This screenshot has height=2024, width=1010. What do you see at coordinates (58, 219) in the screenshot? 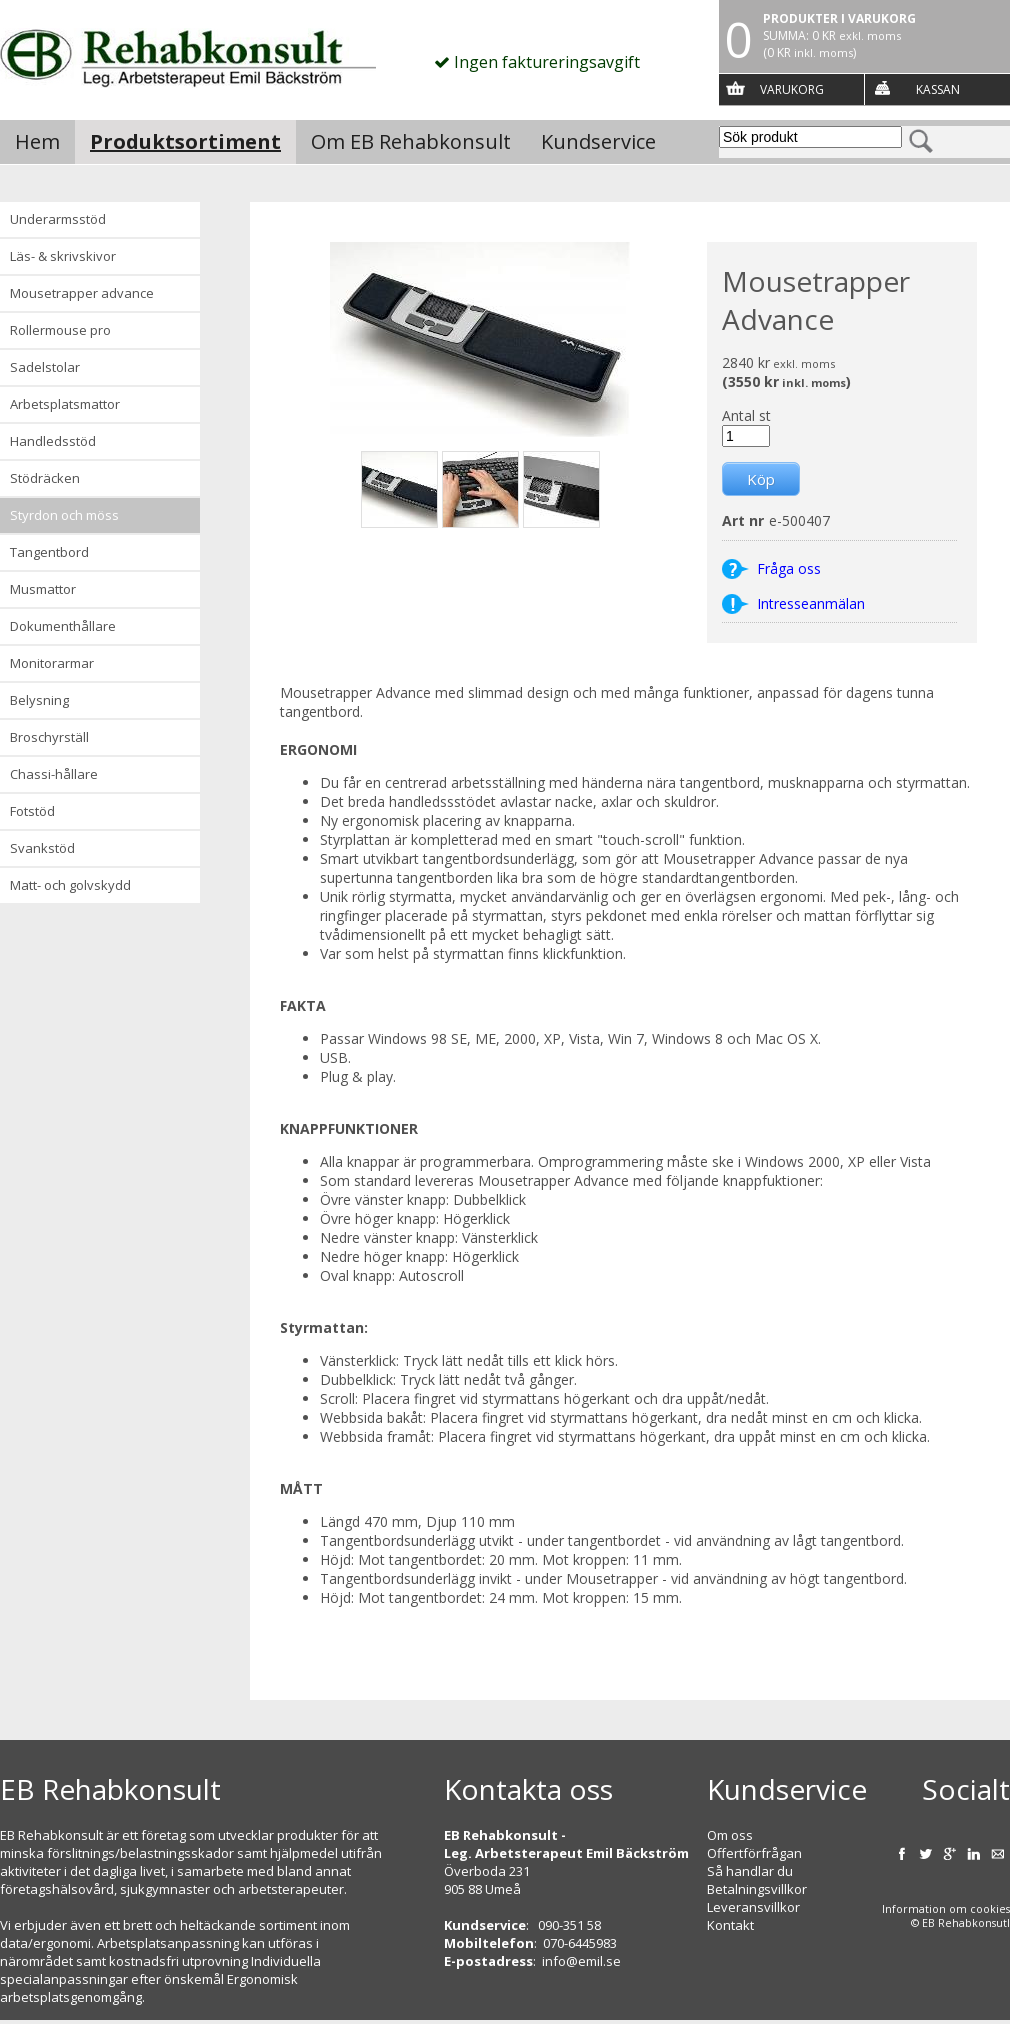
I see `Underarmsstöd` at bounding box center [58, 219].